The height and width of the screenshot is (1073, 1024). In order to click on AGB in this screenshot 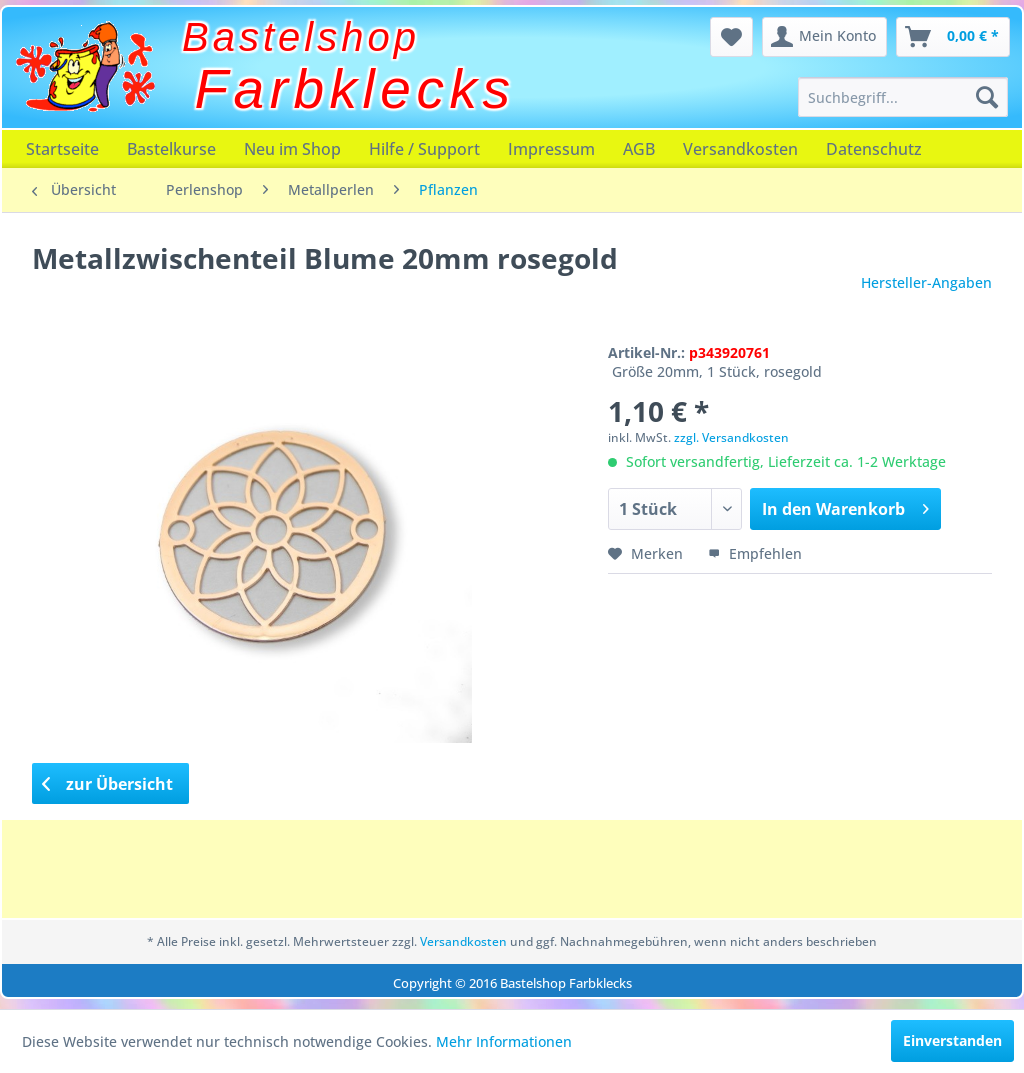, I will do `click(639, 149)`.